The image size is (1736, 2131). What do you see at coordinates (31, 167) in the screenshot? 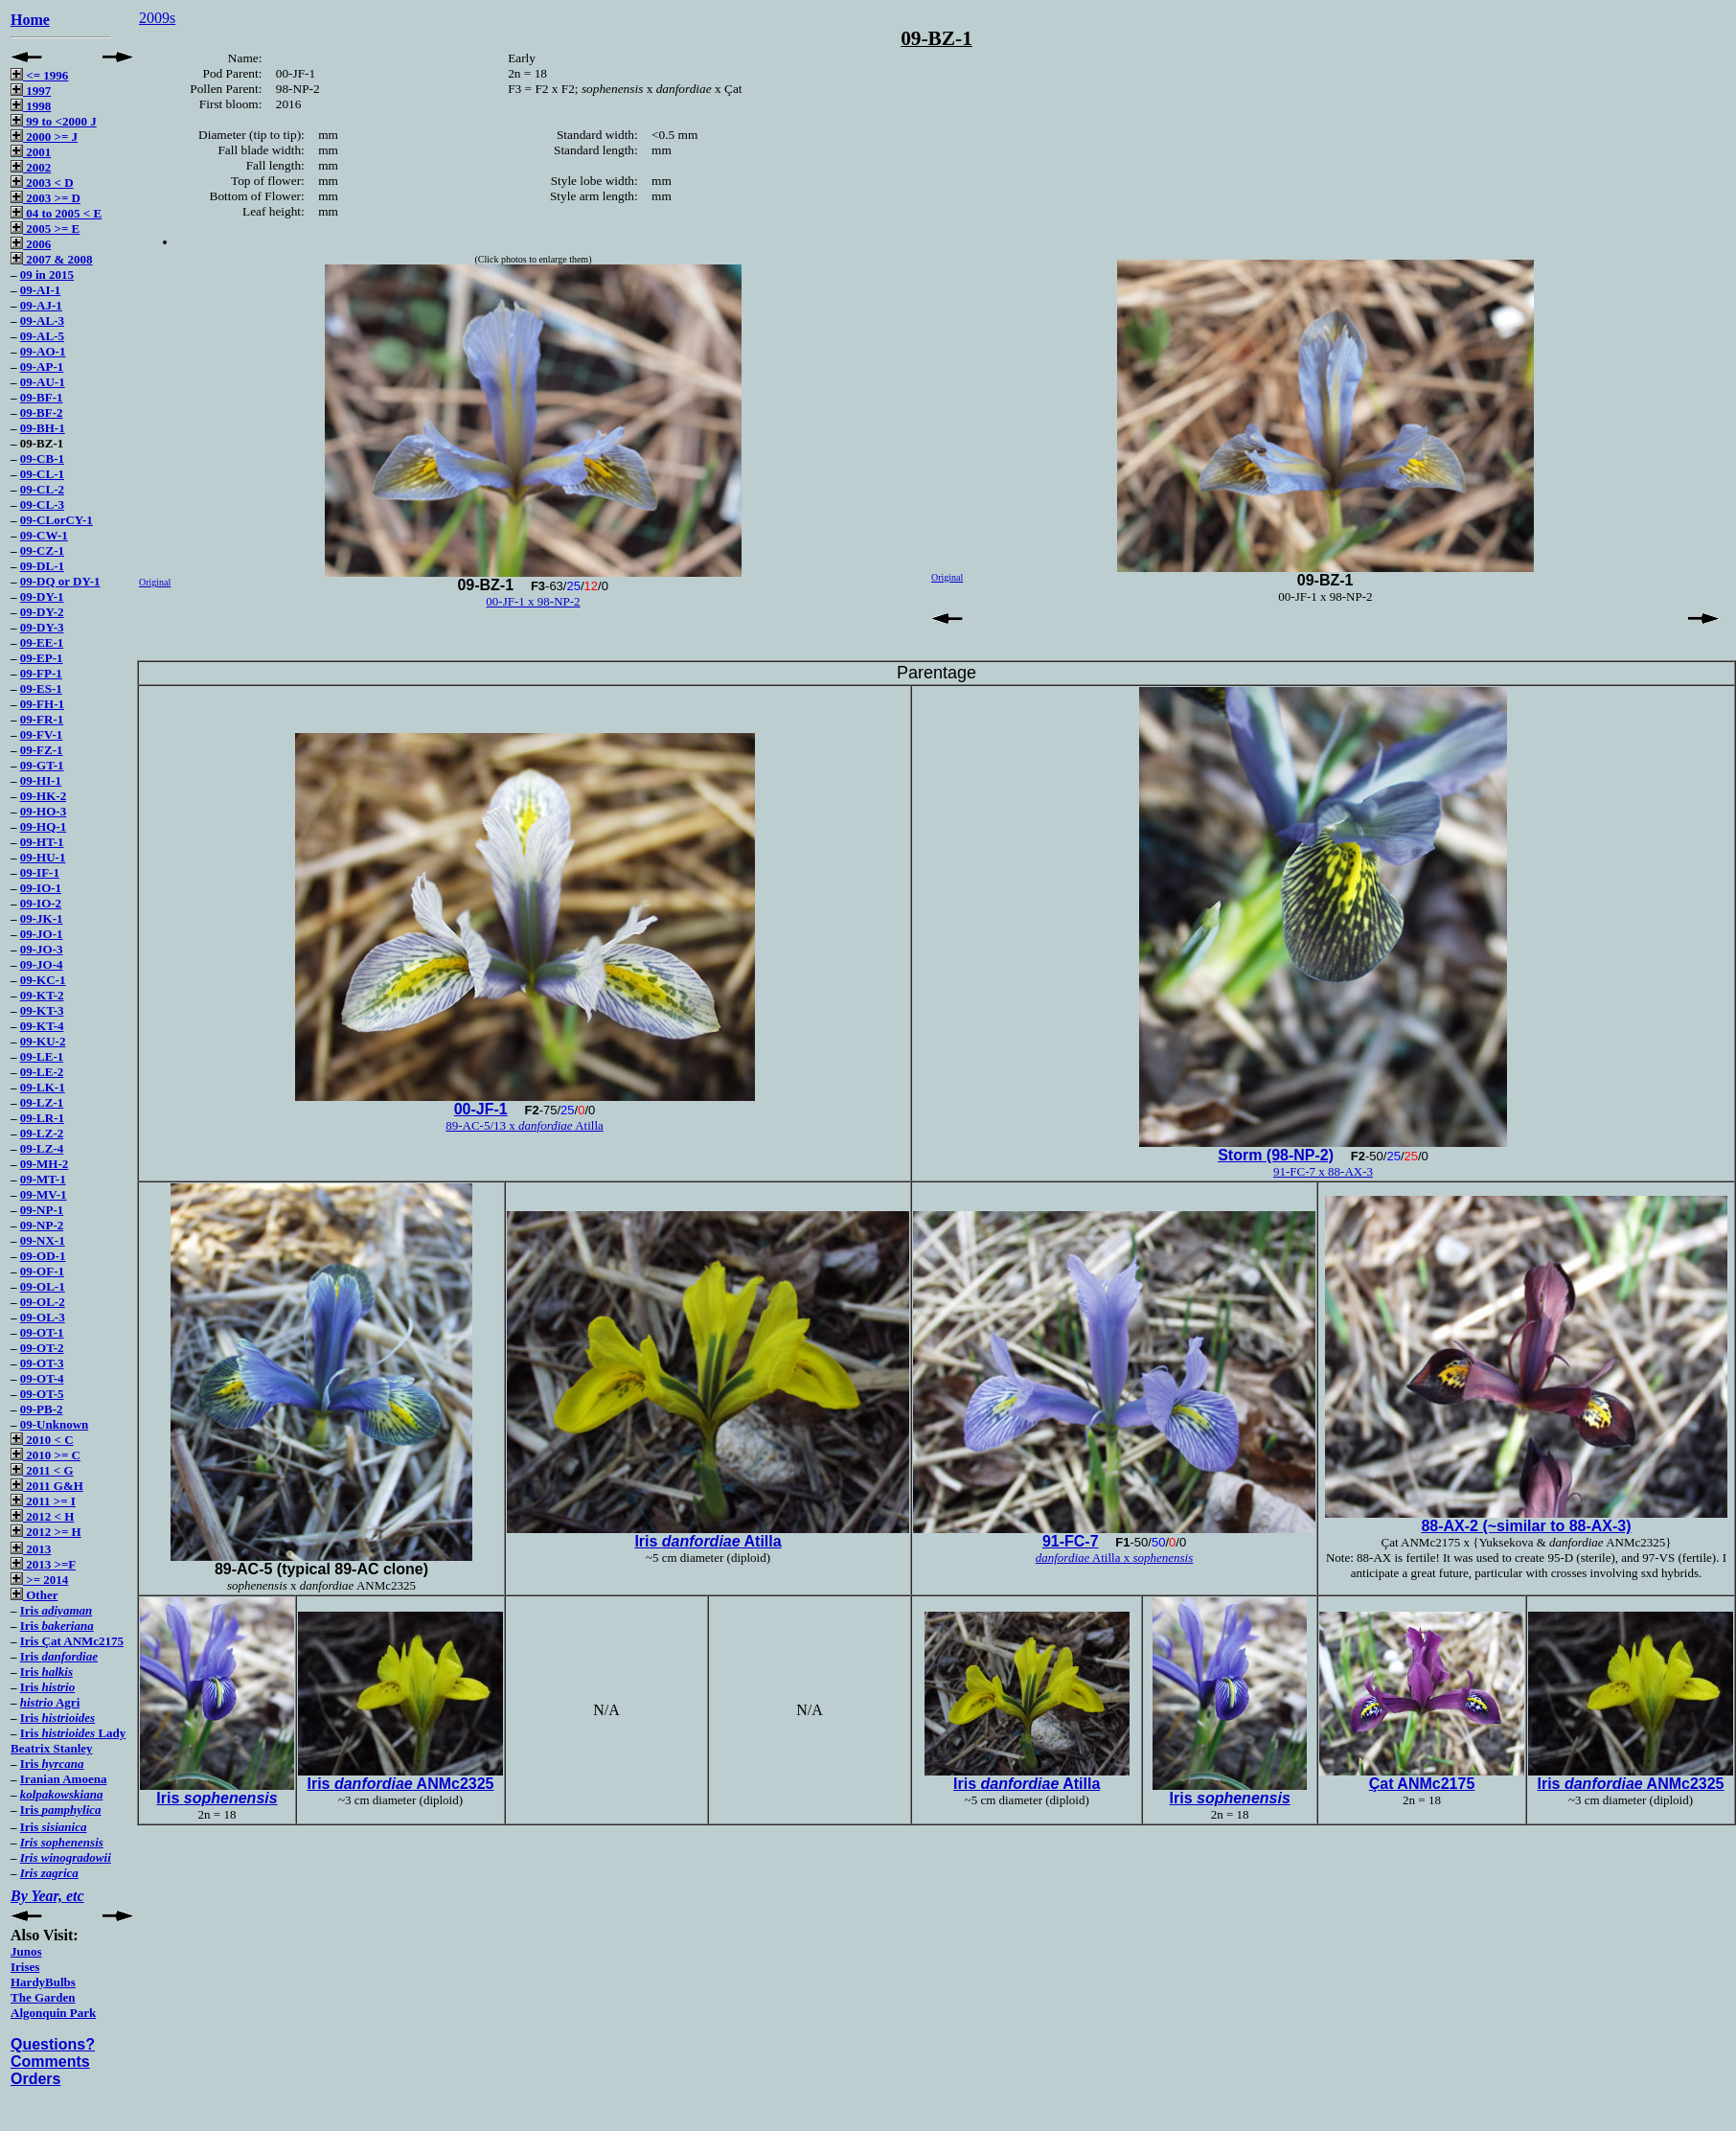
I see `2002` at bounding box center [31, 167].